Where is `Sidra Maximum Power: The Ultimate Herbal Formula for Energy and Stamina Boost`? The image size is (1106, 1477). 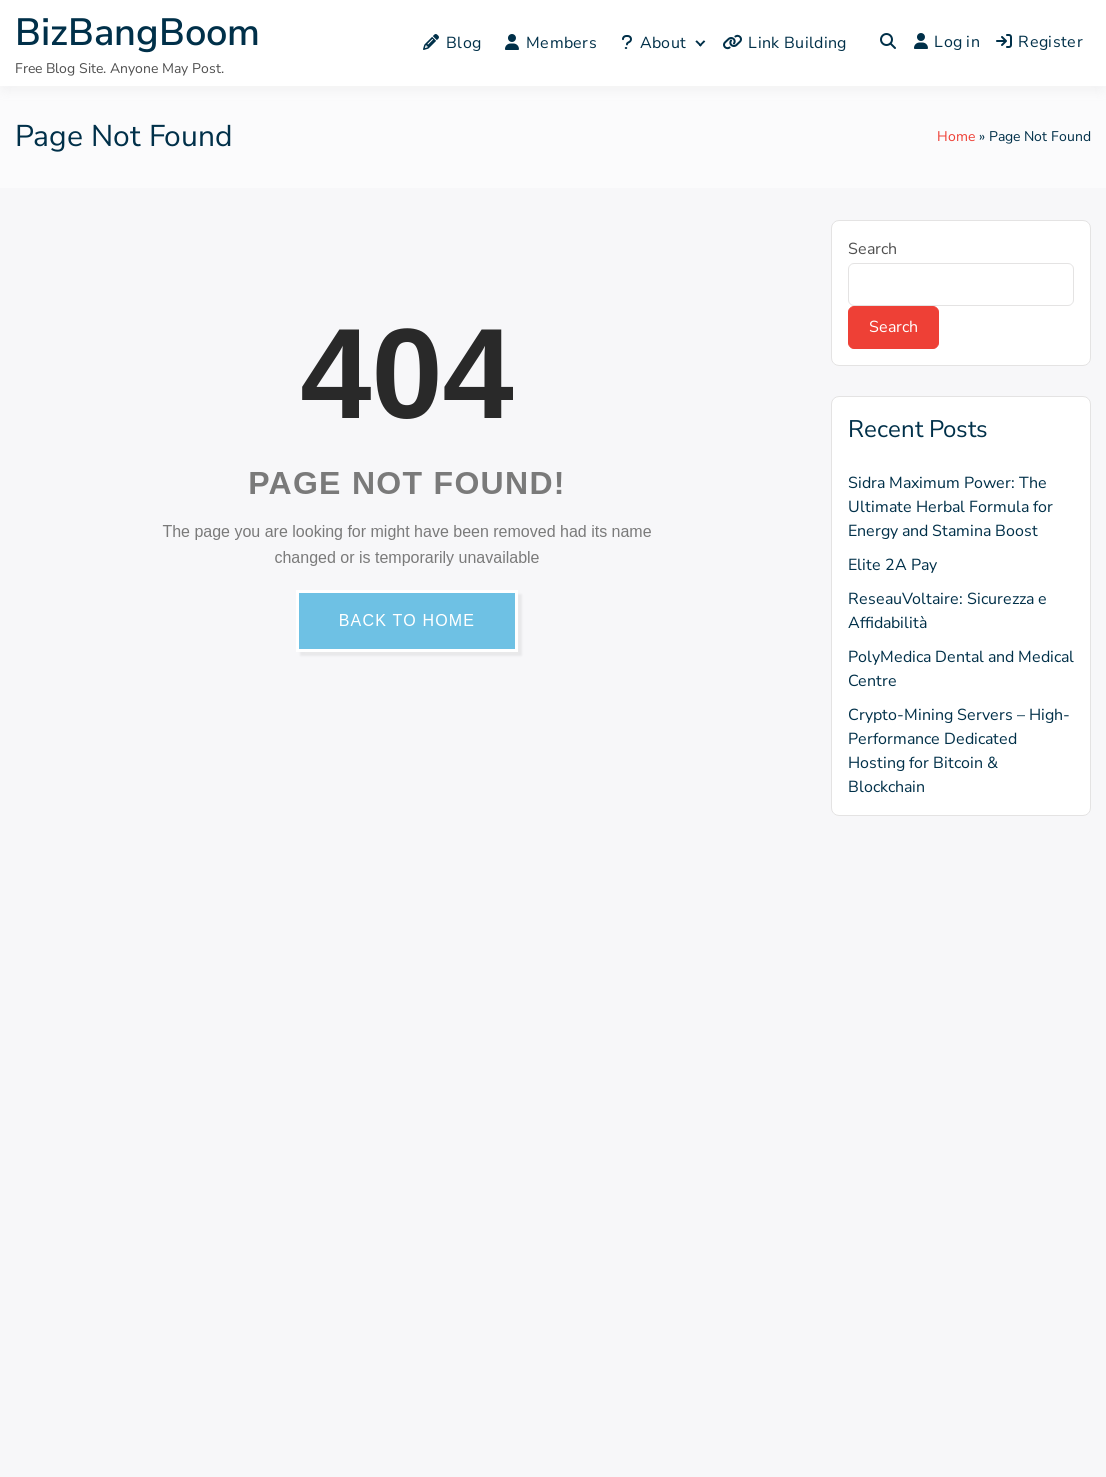 Sidra Maximum Power: The Ultimate Herbal Formula for Energy and Stamina Boost is located at coordinates (950, 507).